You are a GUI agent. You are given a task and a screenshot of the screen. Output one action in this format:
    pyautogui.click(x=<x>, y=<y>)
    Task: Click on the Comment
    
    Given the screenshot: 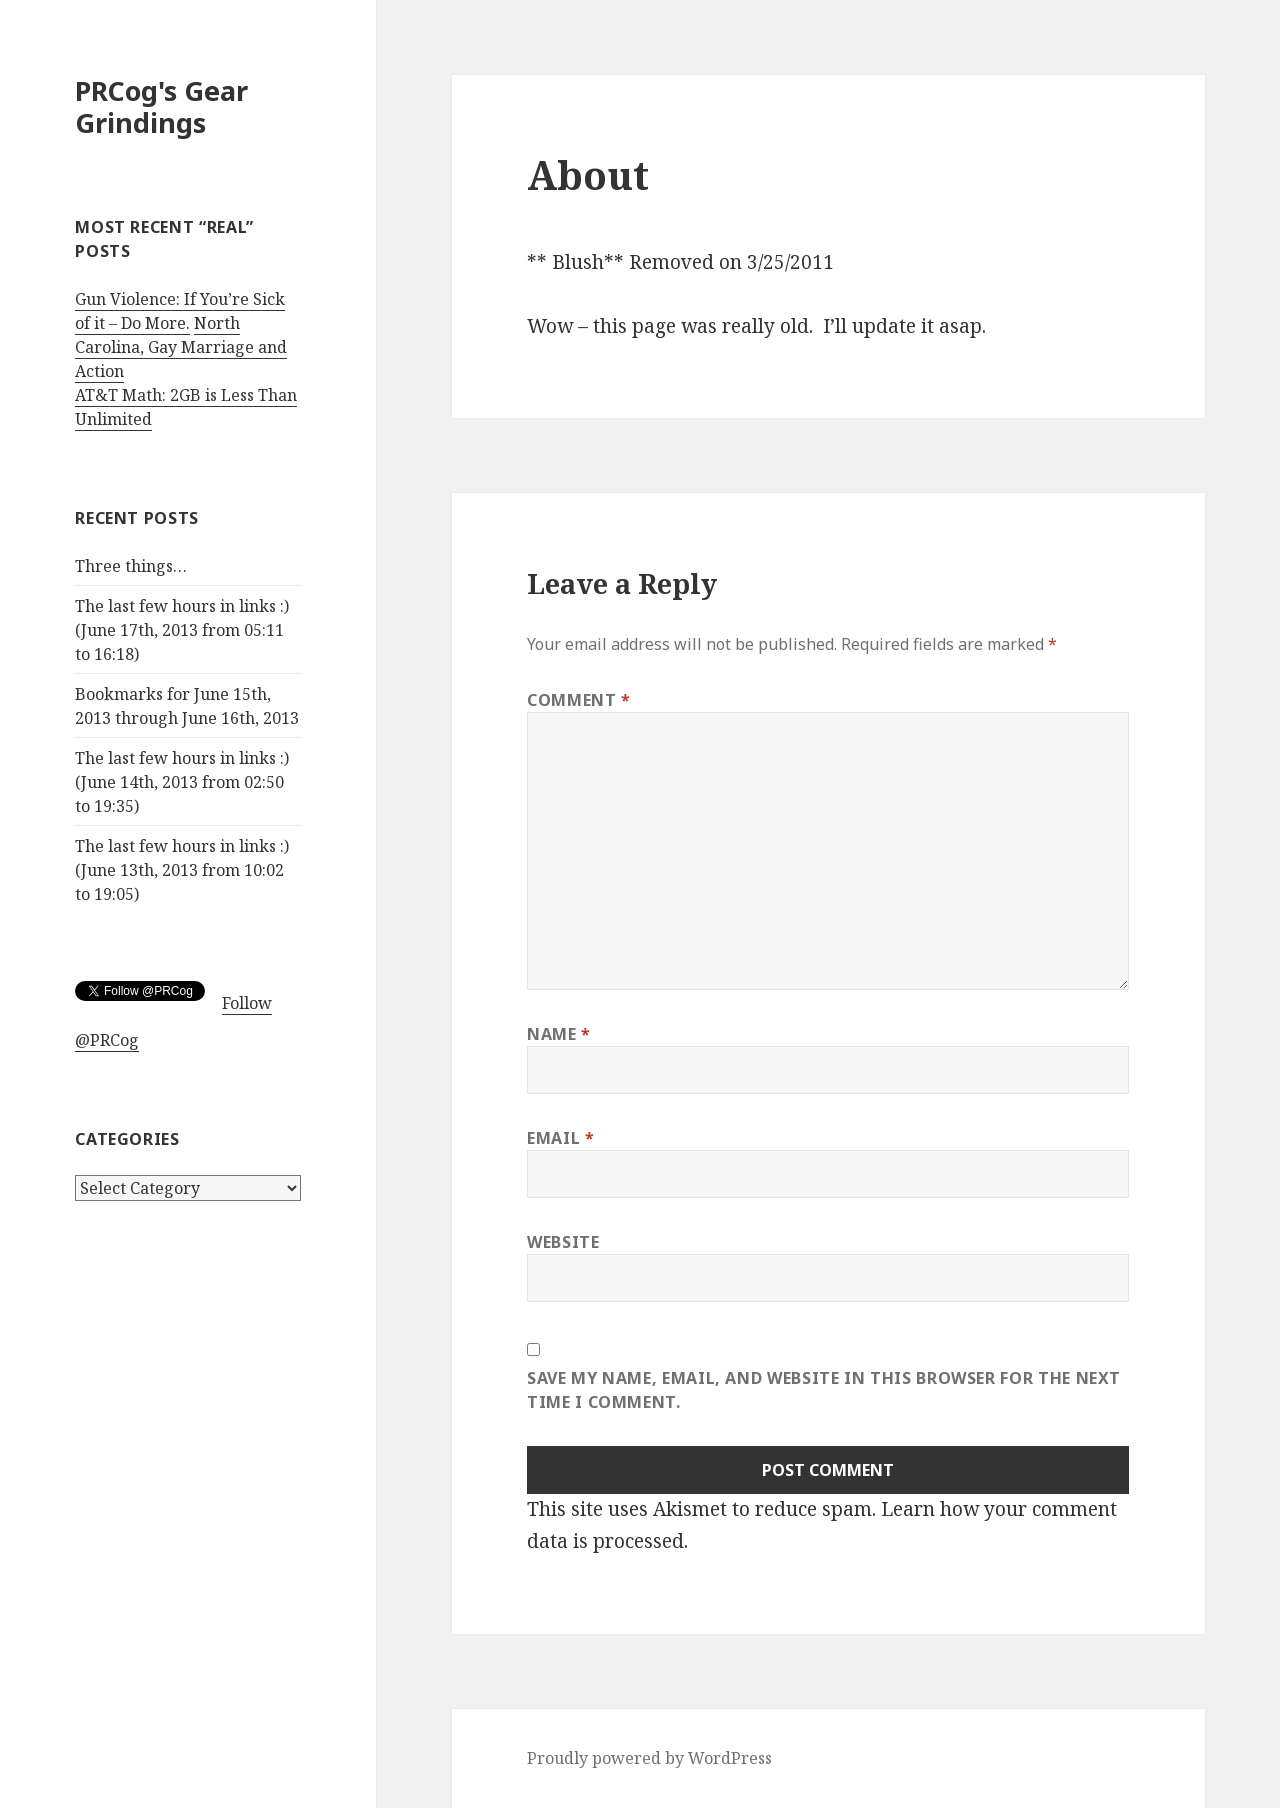 What is the action you would take?
    pyautogui.click(x=579, y=700)
    